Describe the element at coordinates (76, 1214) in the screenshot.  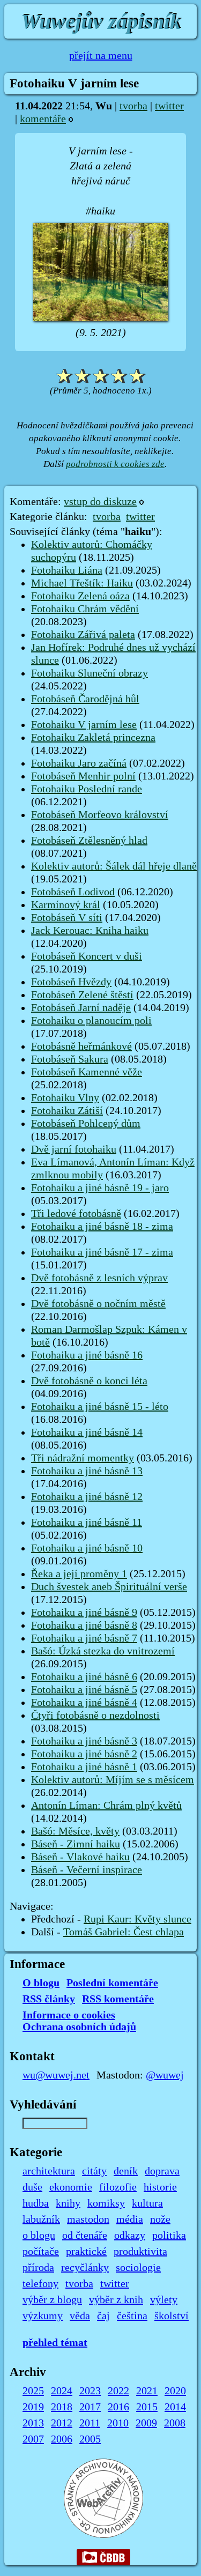
I see `Tři ledové fotobásně` at that location.